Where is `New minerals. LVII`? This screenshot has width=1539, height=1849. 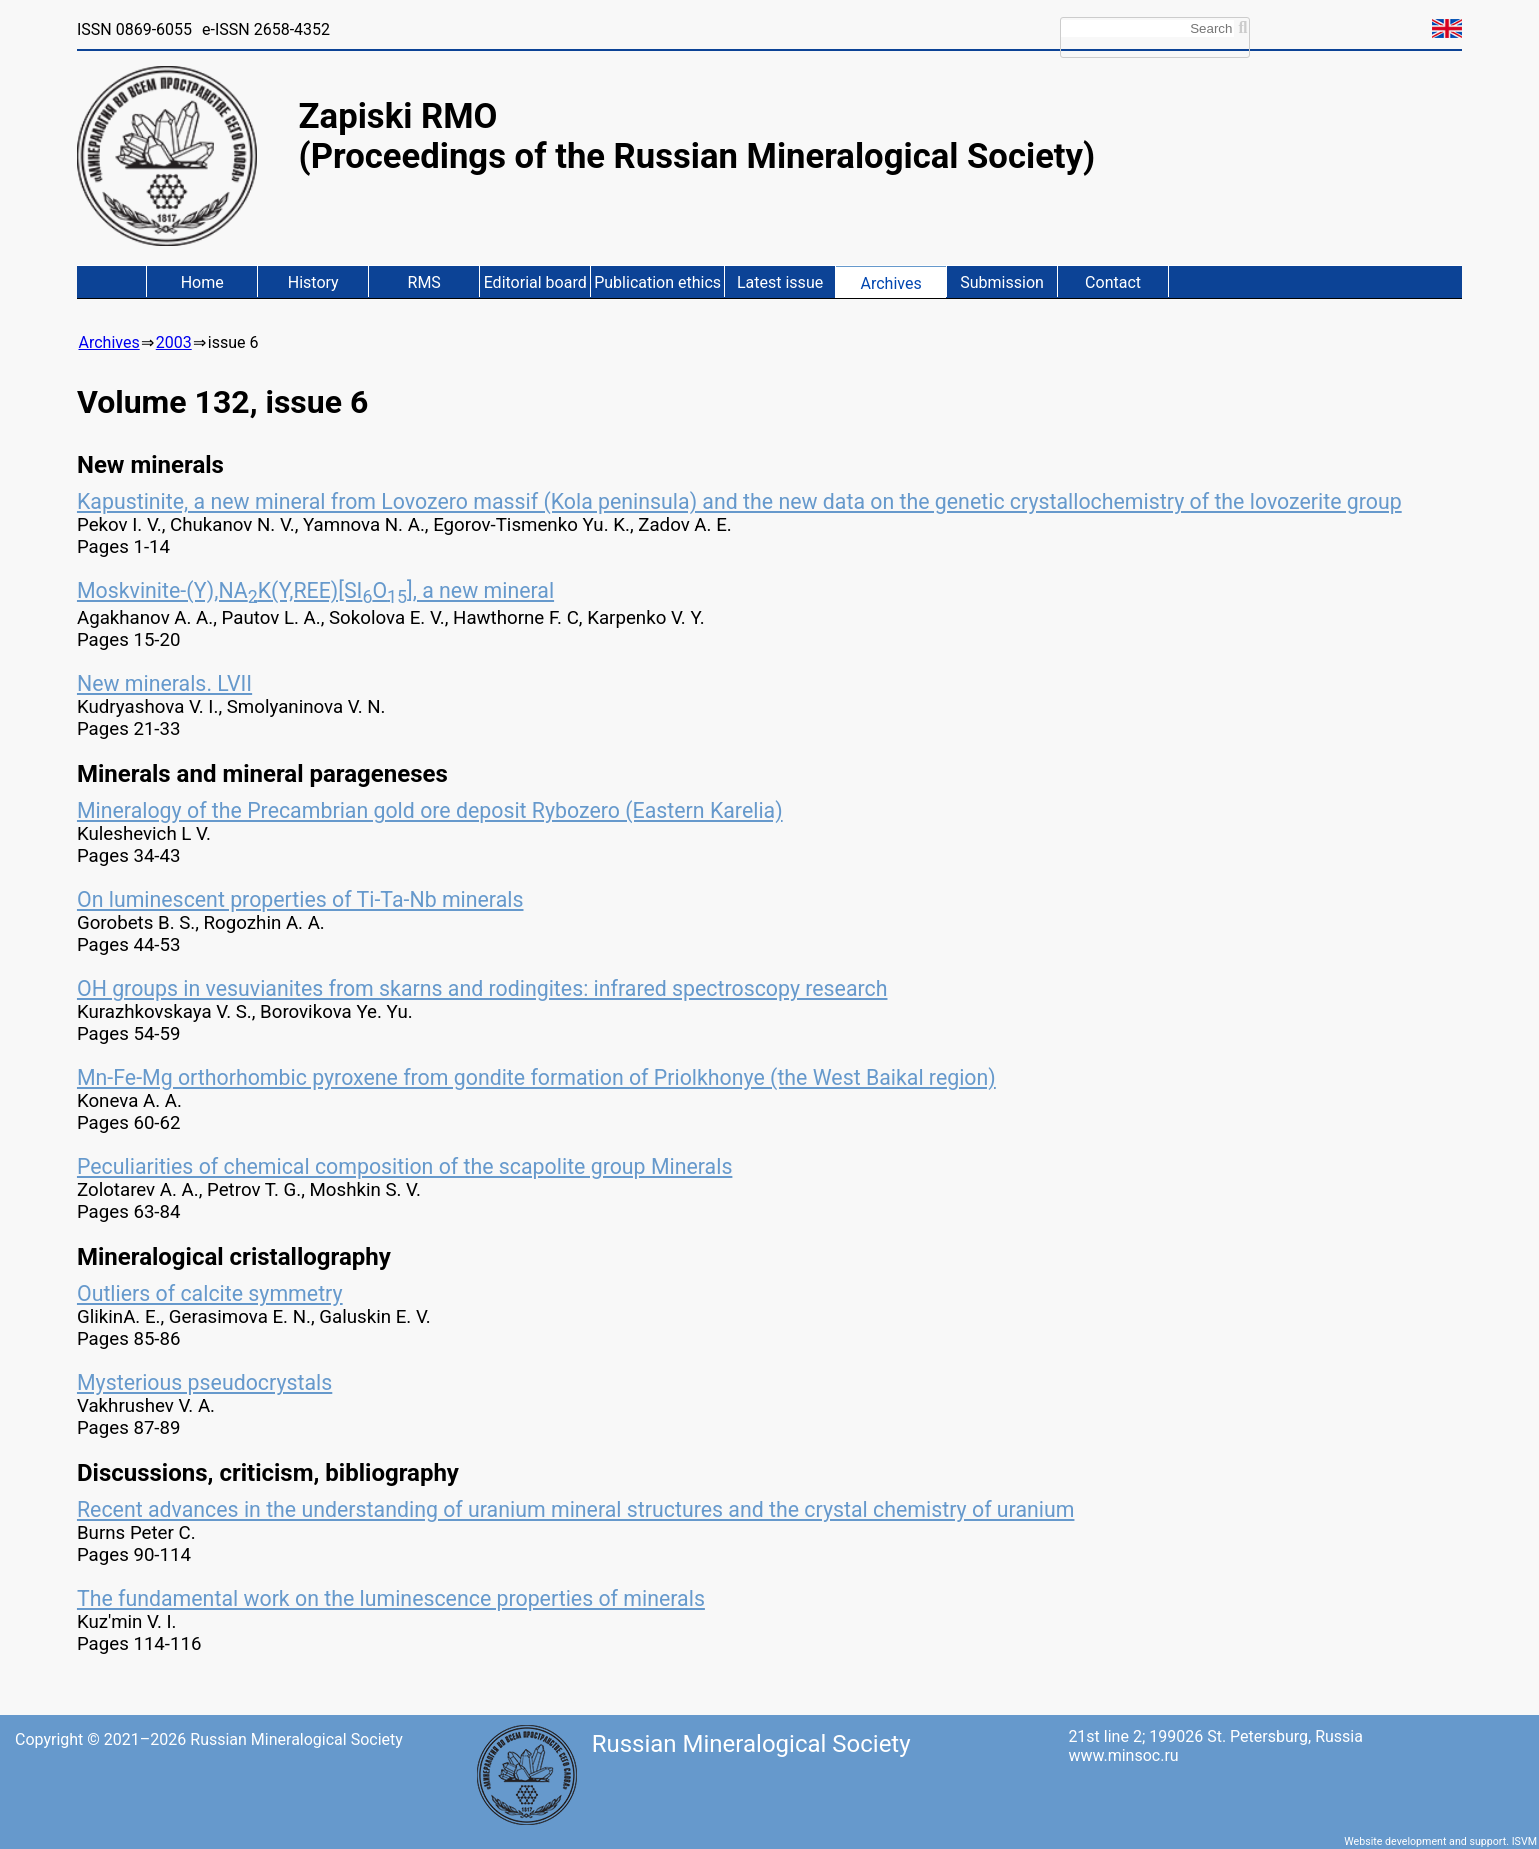
New minerals. LVII is located at coordinates (164, 683).